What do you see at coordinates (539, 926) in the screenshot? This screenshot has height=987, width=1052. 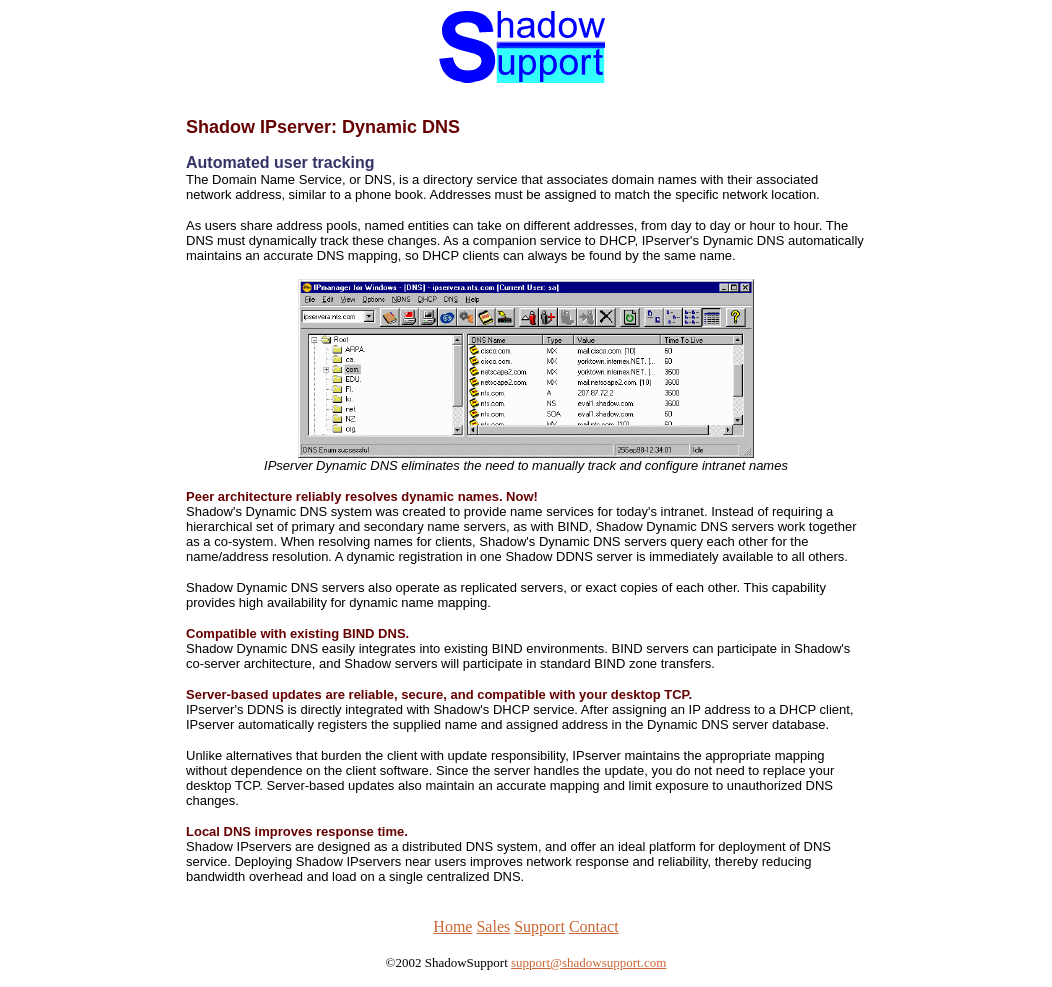 I see `Support` at bounding box center [539, 926].